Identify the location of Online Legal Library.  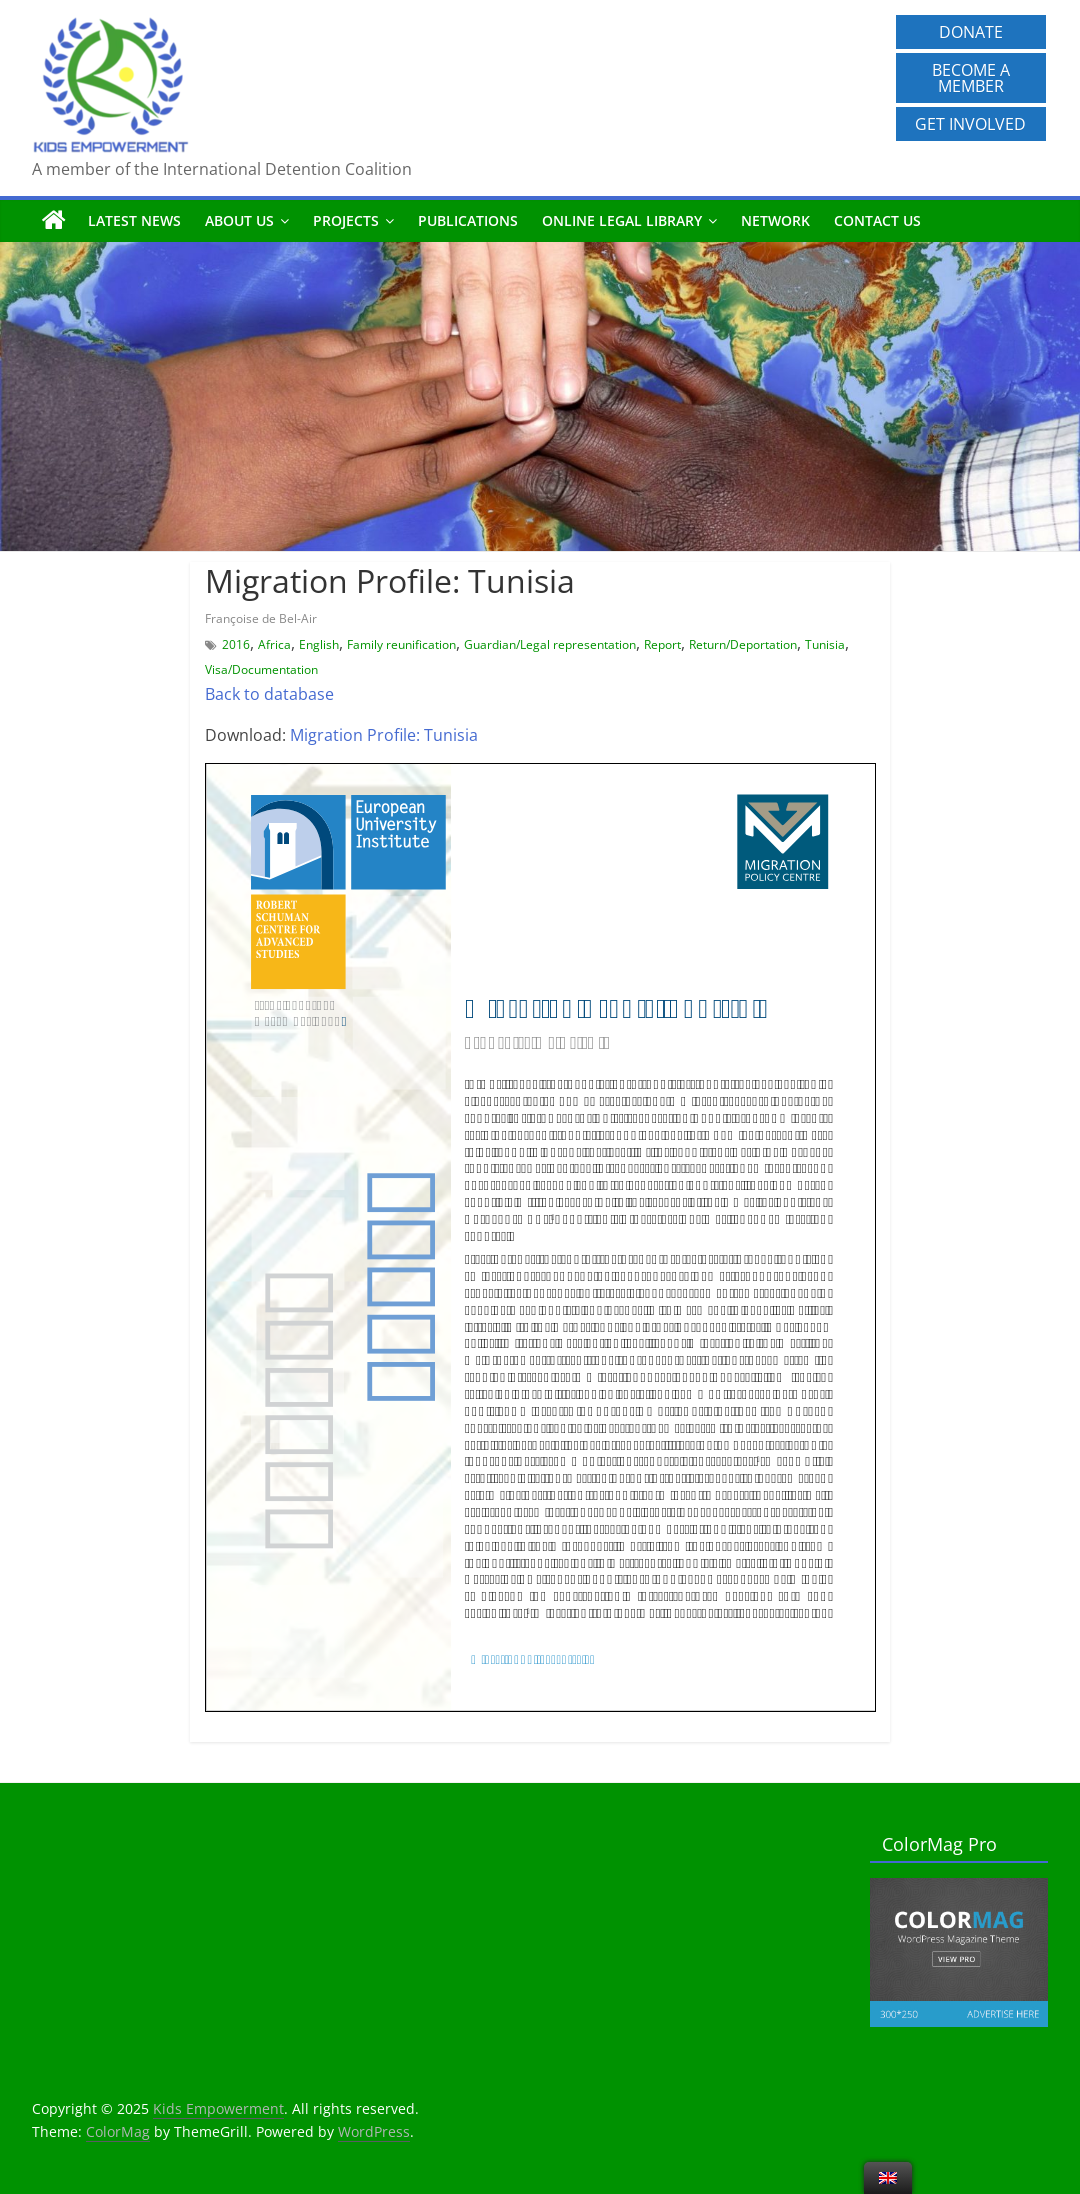
(622, 220).